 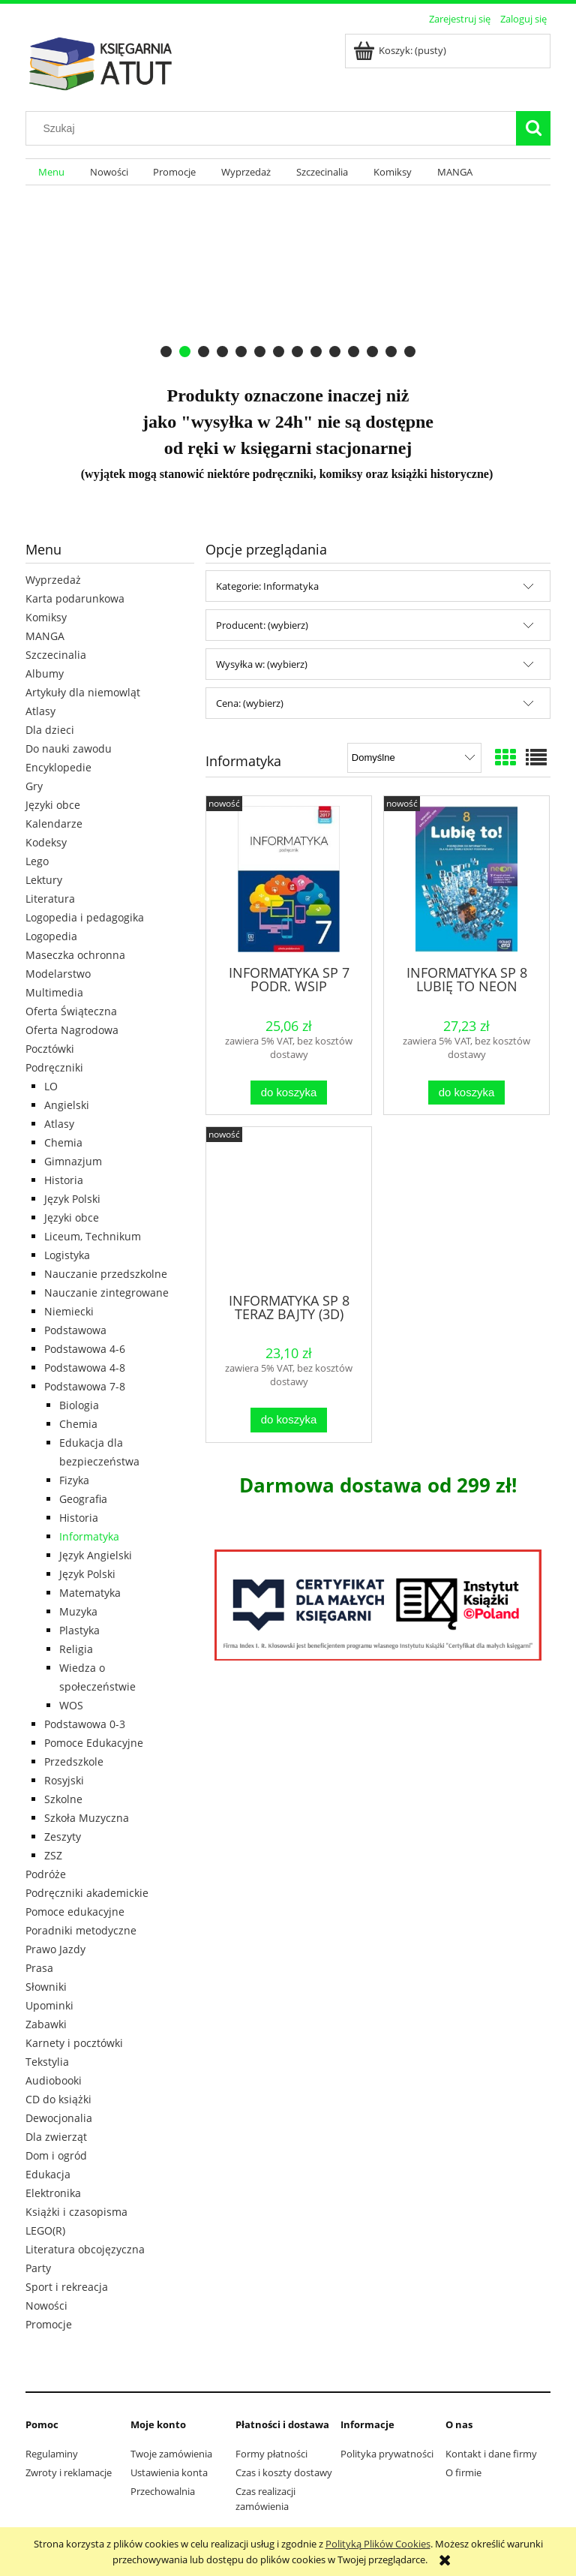 I want to click on Artykuły dla niemowląt, so click(x=83, y=692).